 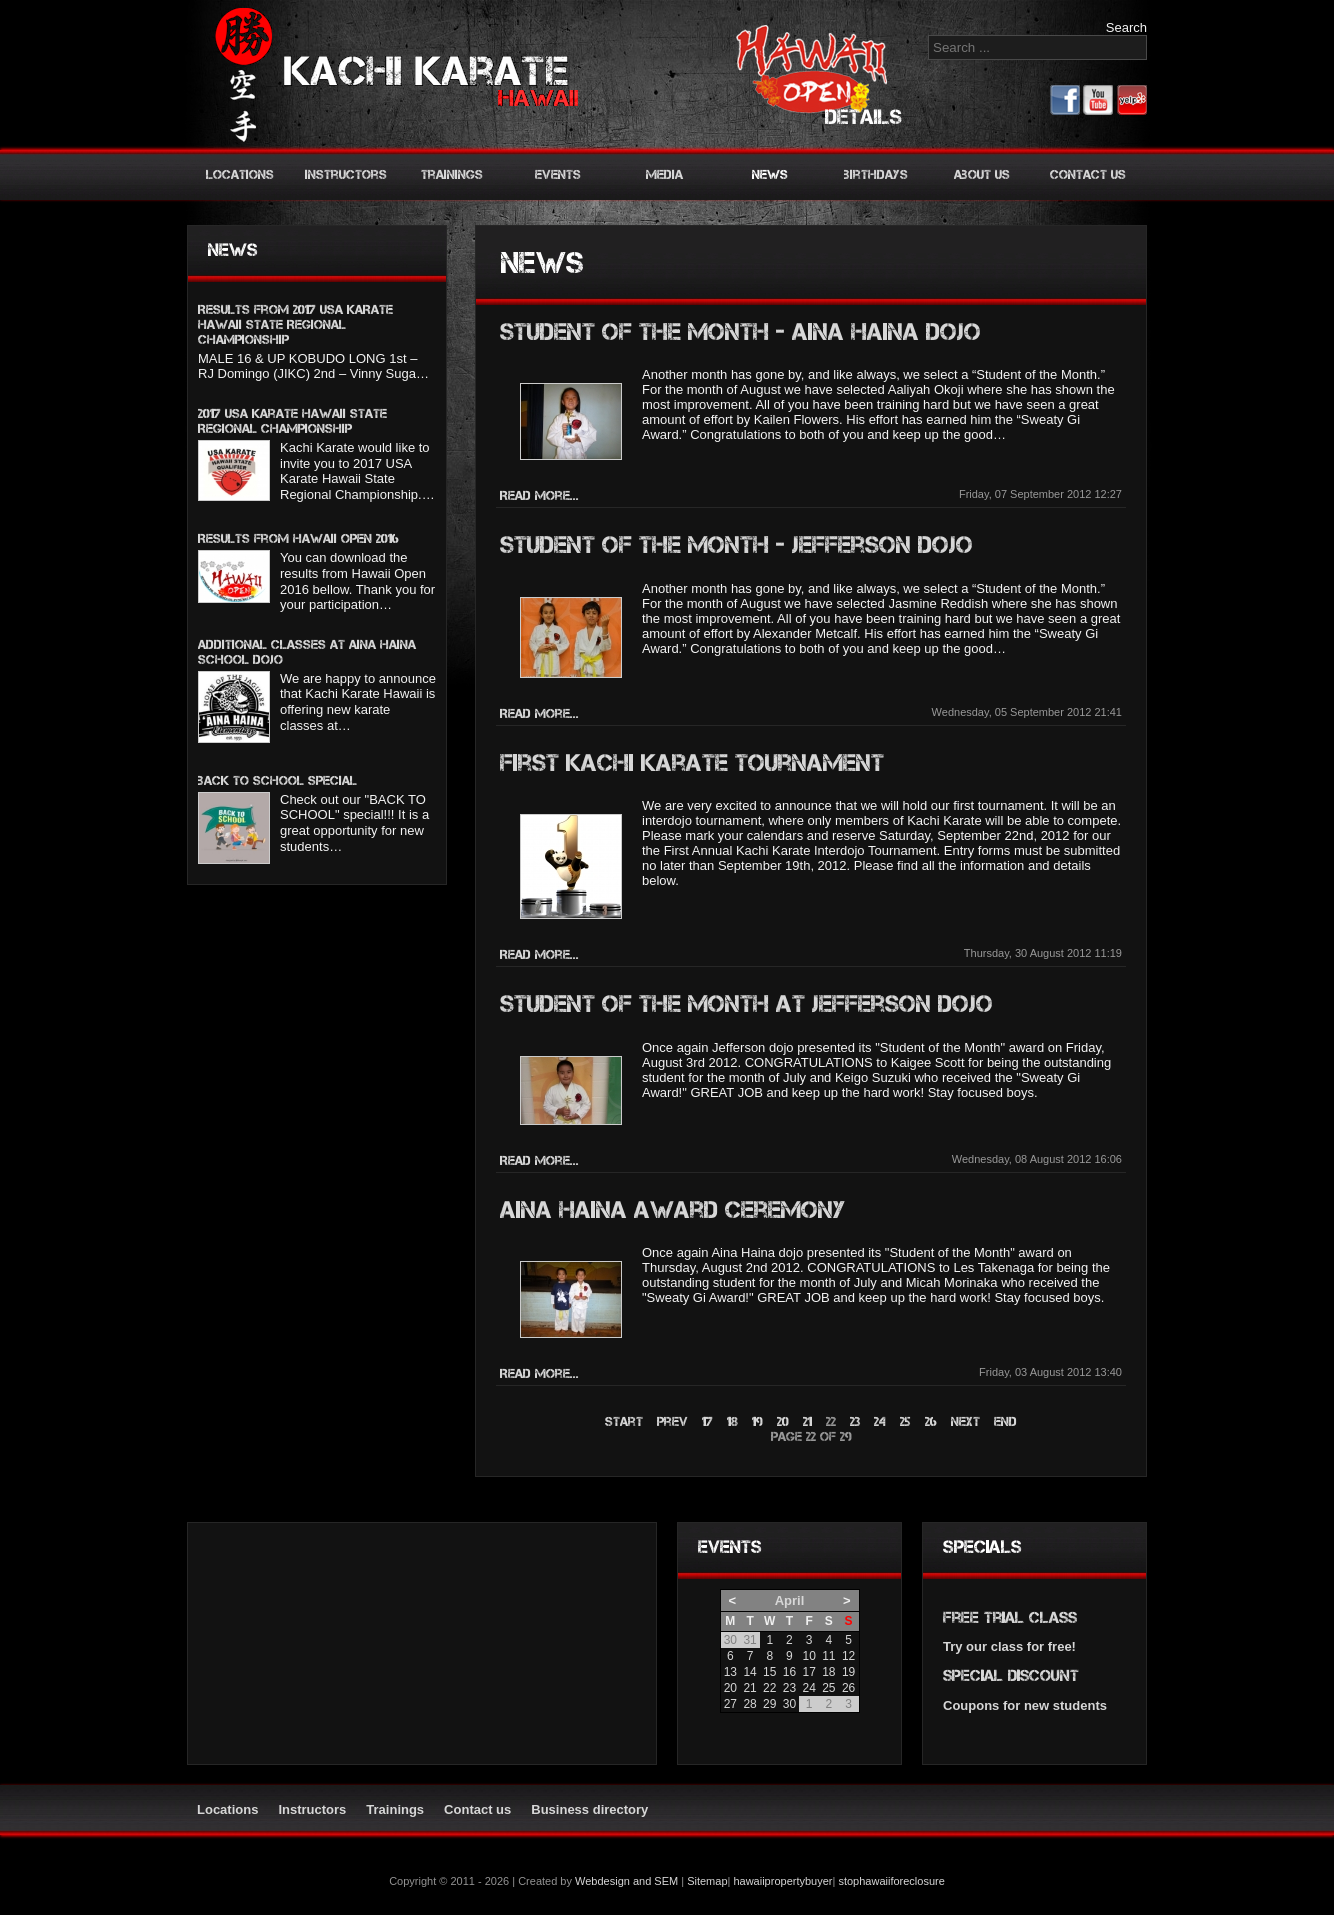 I want to click on stophawaiiforeclosure, so click(x=891, y=1881).